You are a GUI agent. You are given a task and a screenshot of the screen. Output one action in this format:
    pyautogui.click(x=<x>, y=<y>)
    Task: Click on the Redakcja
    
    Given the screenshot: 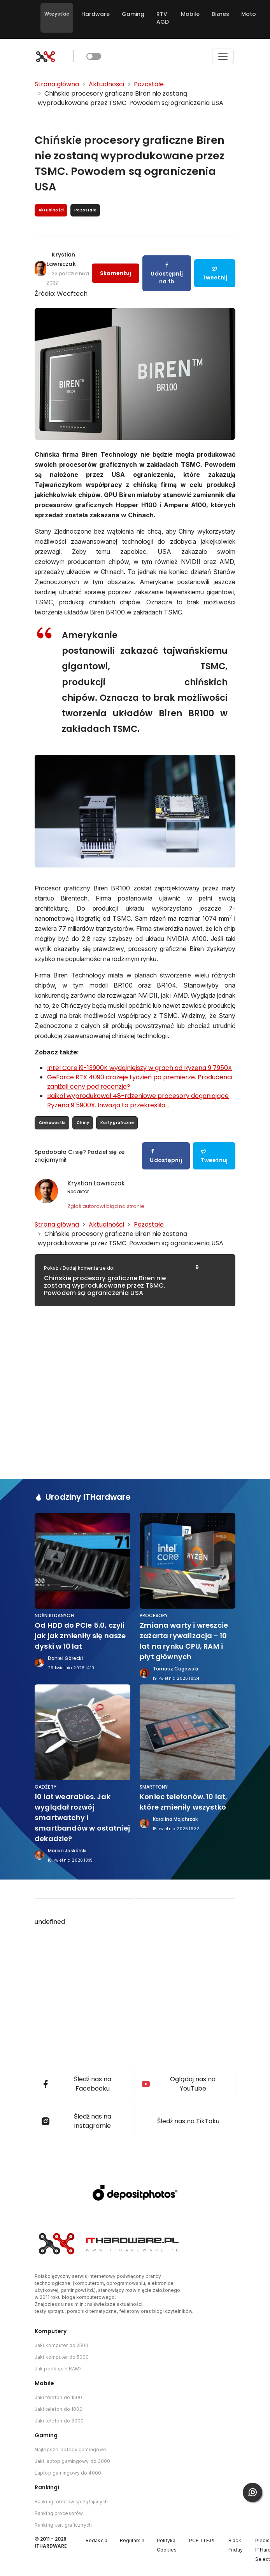 What is the action you would take?
    pyautogui.click(x=96, y=2540)
    